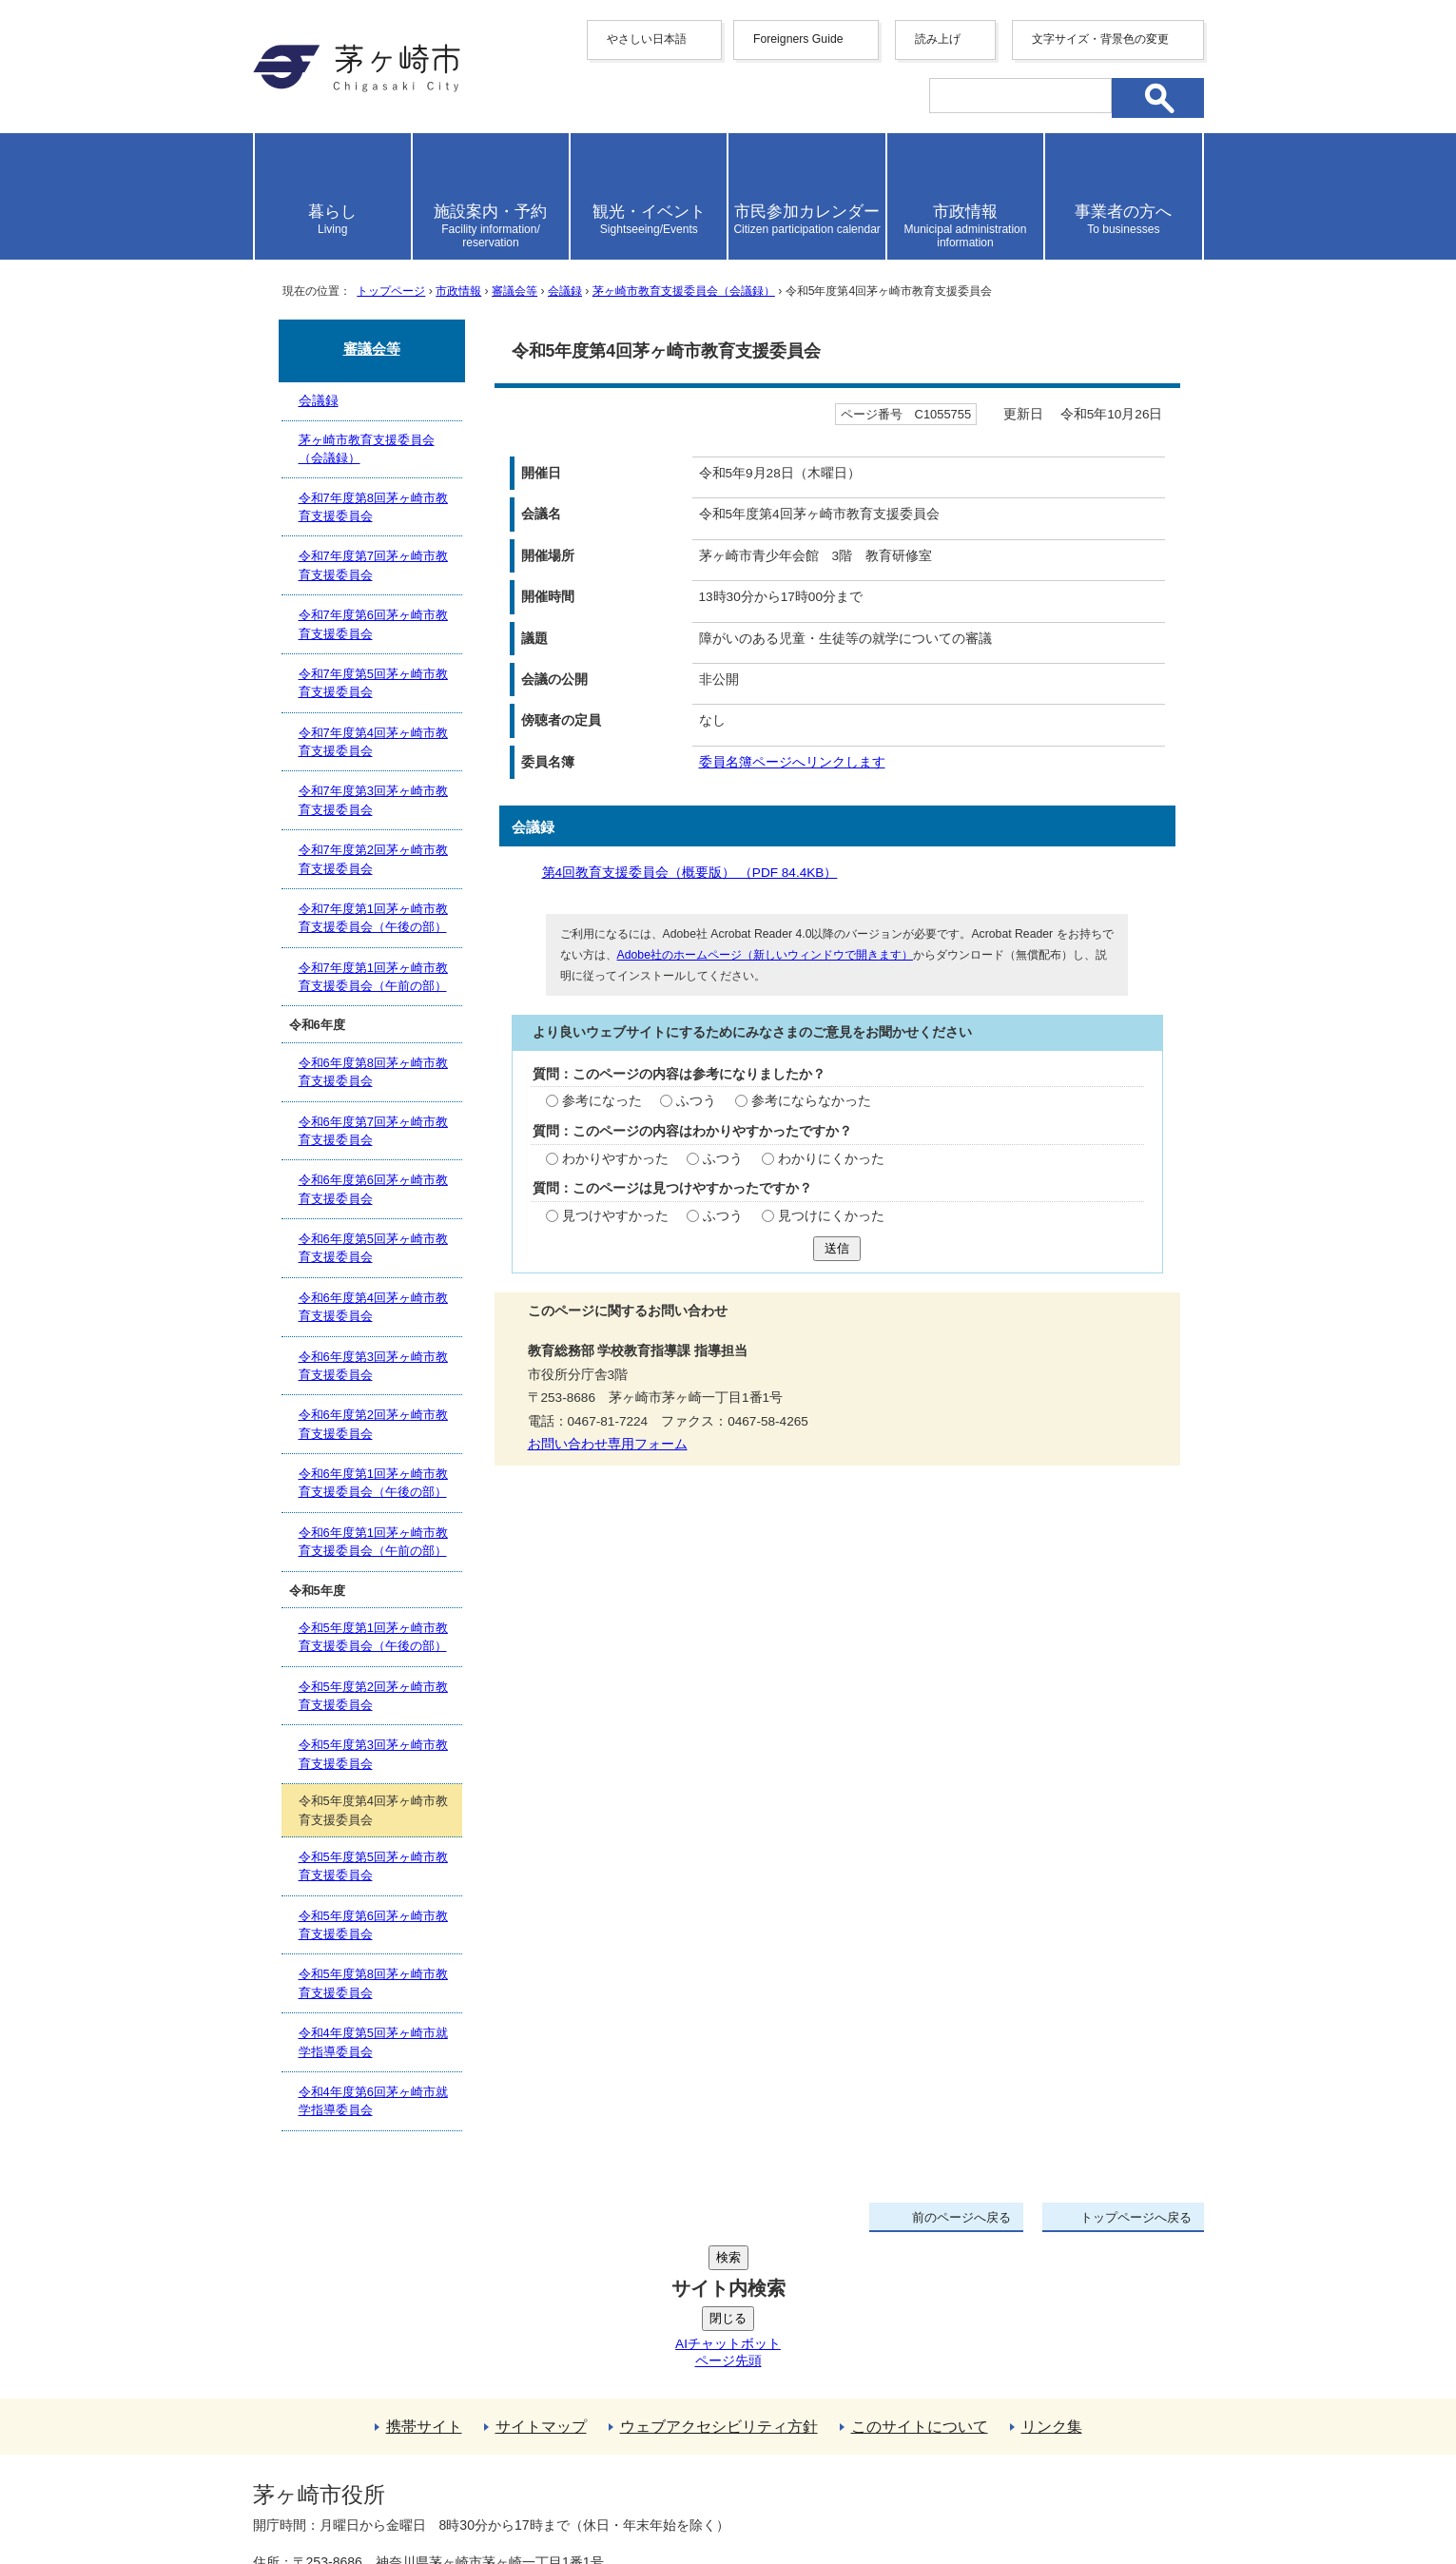 The height and width of the screenshot is (2564, 1456). What do you see at coordinates (476, 2494) in the screenshot?
I see `お問い合わせ` at bounding box center [476, 2494].